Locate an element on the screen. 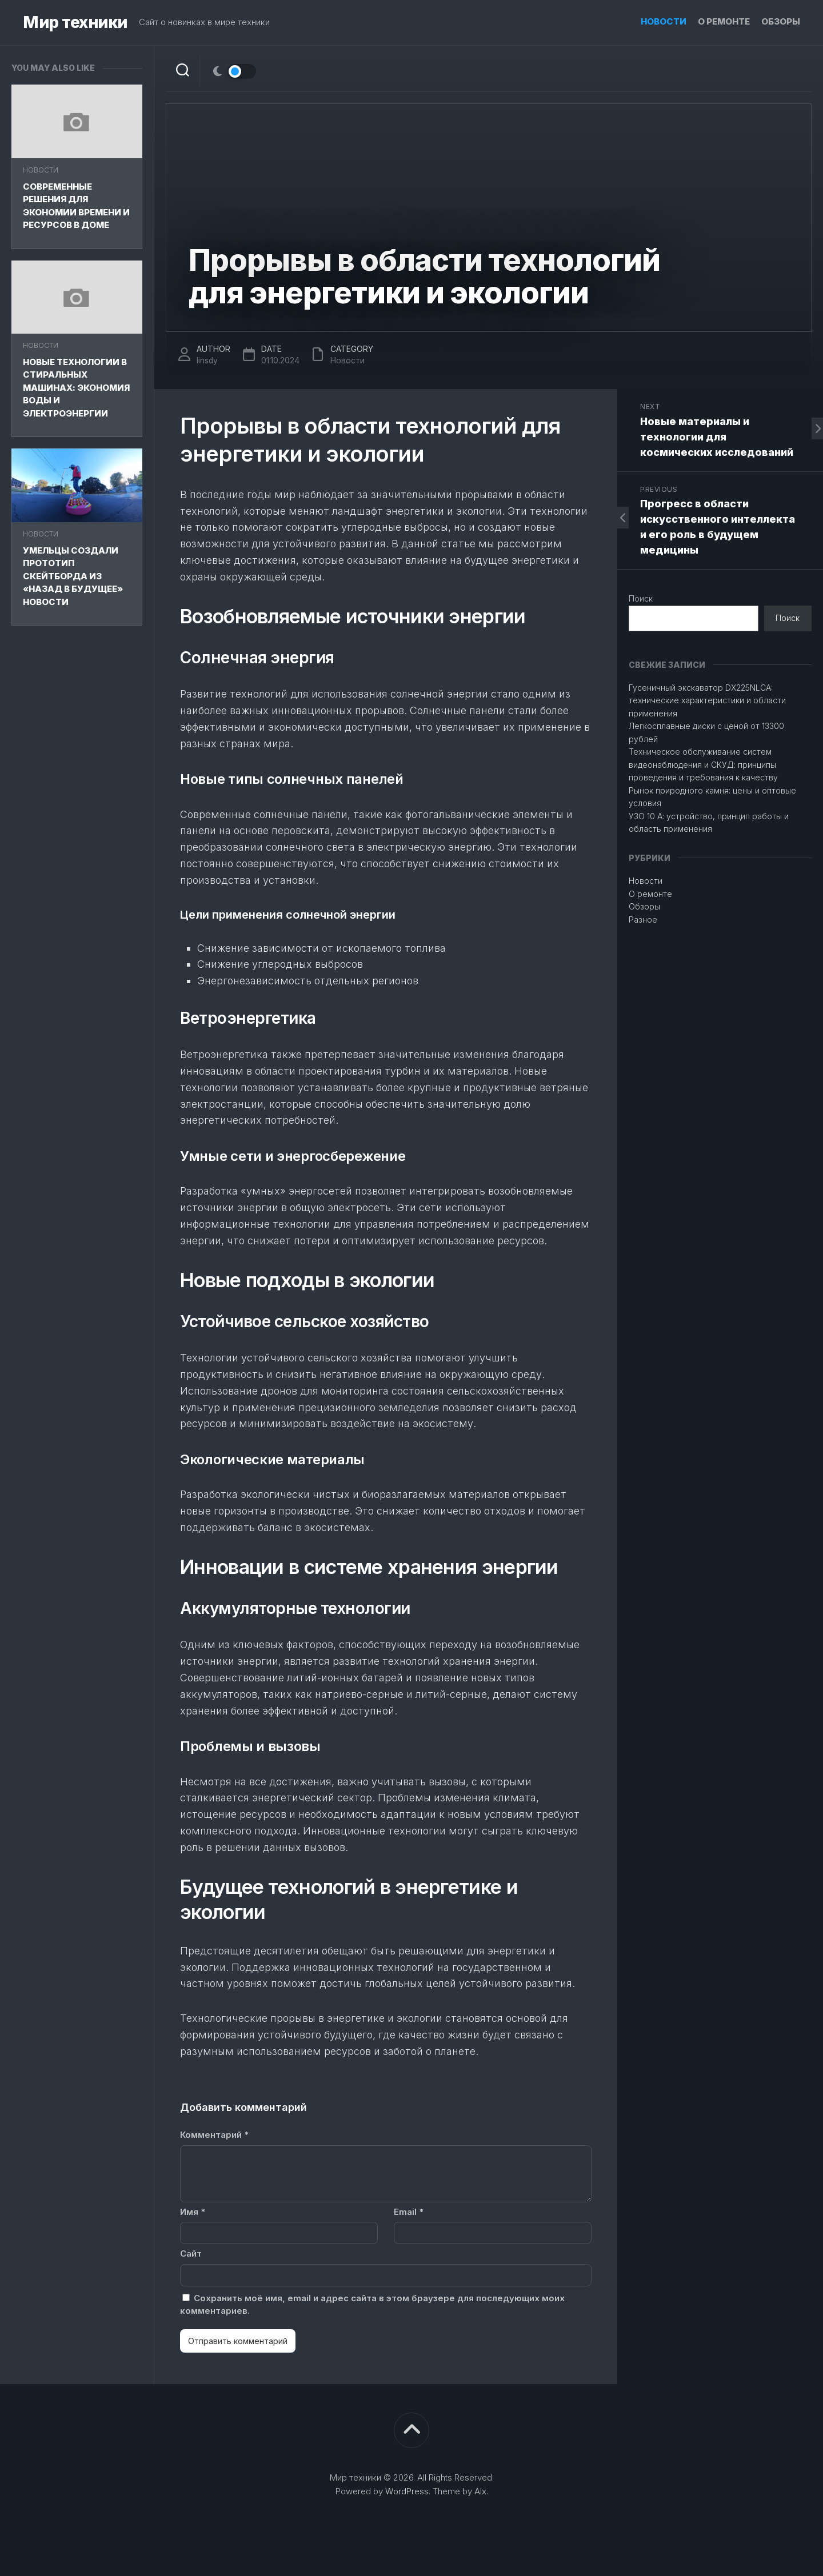  Комментарий is located at coordinates (214, 2134).